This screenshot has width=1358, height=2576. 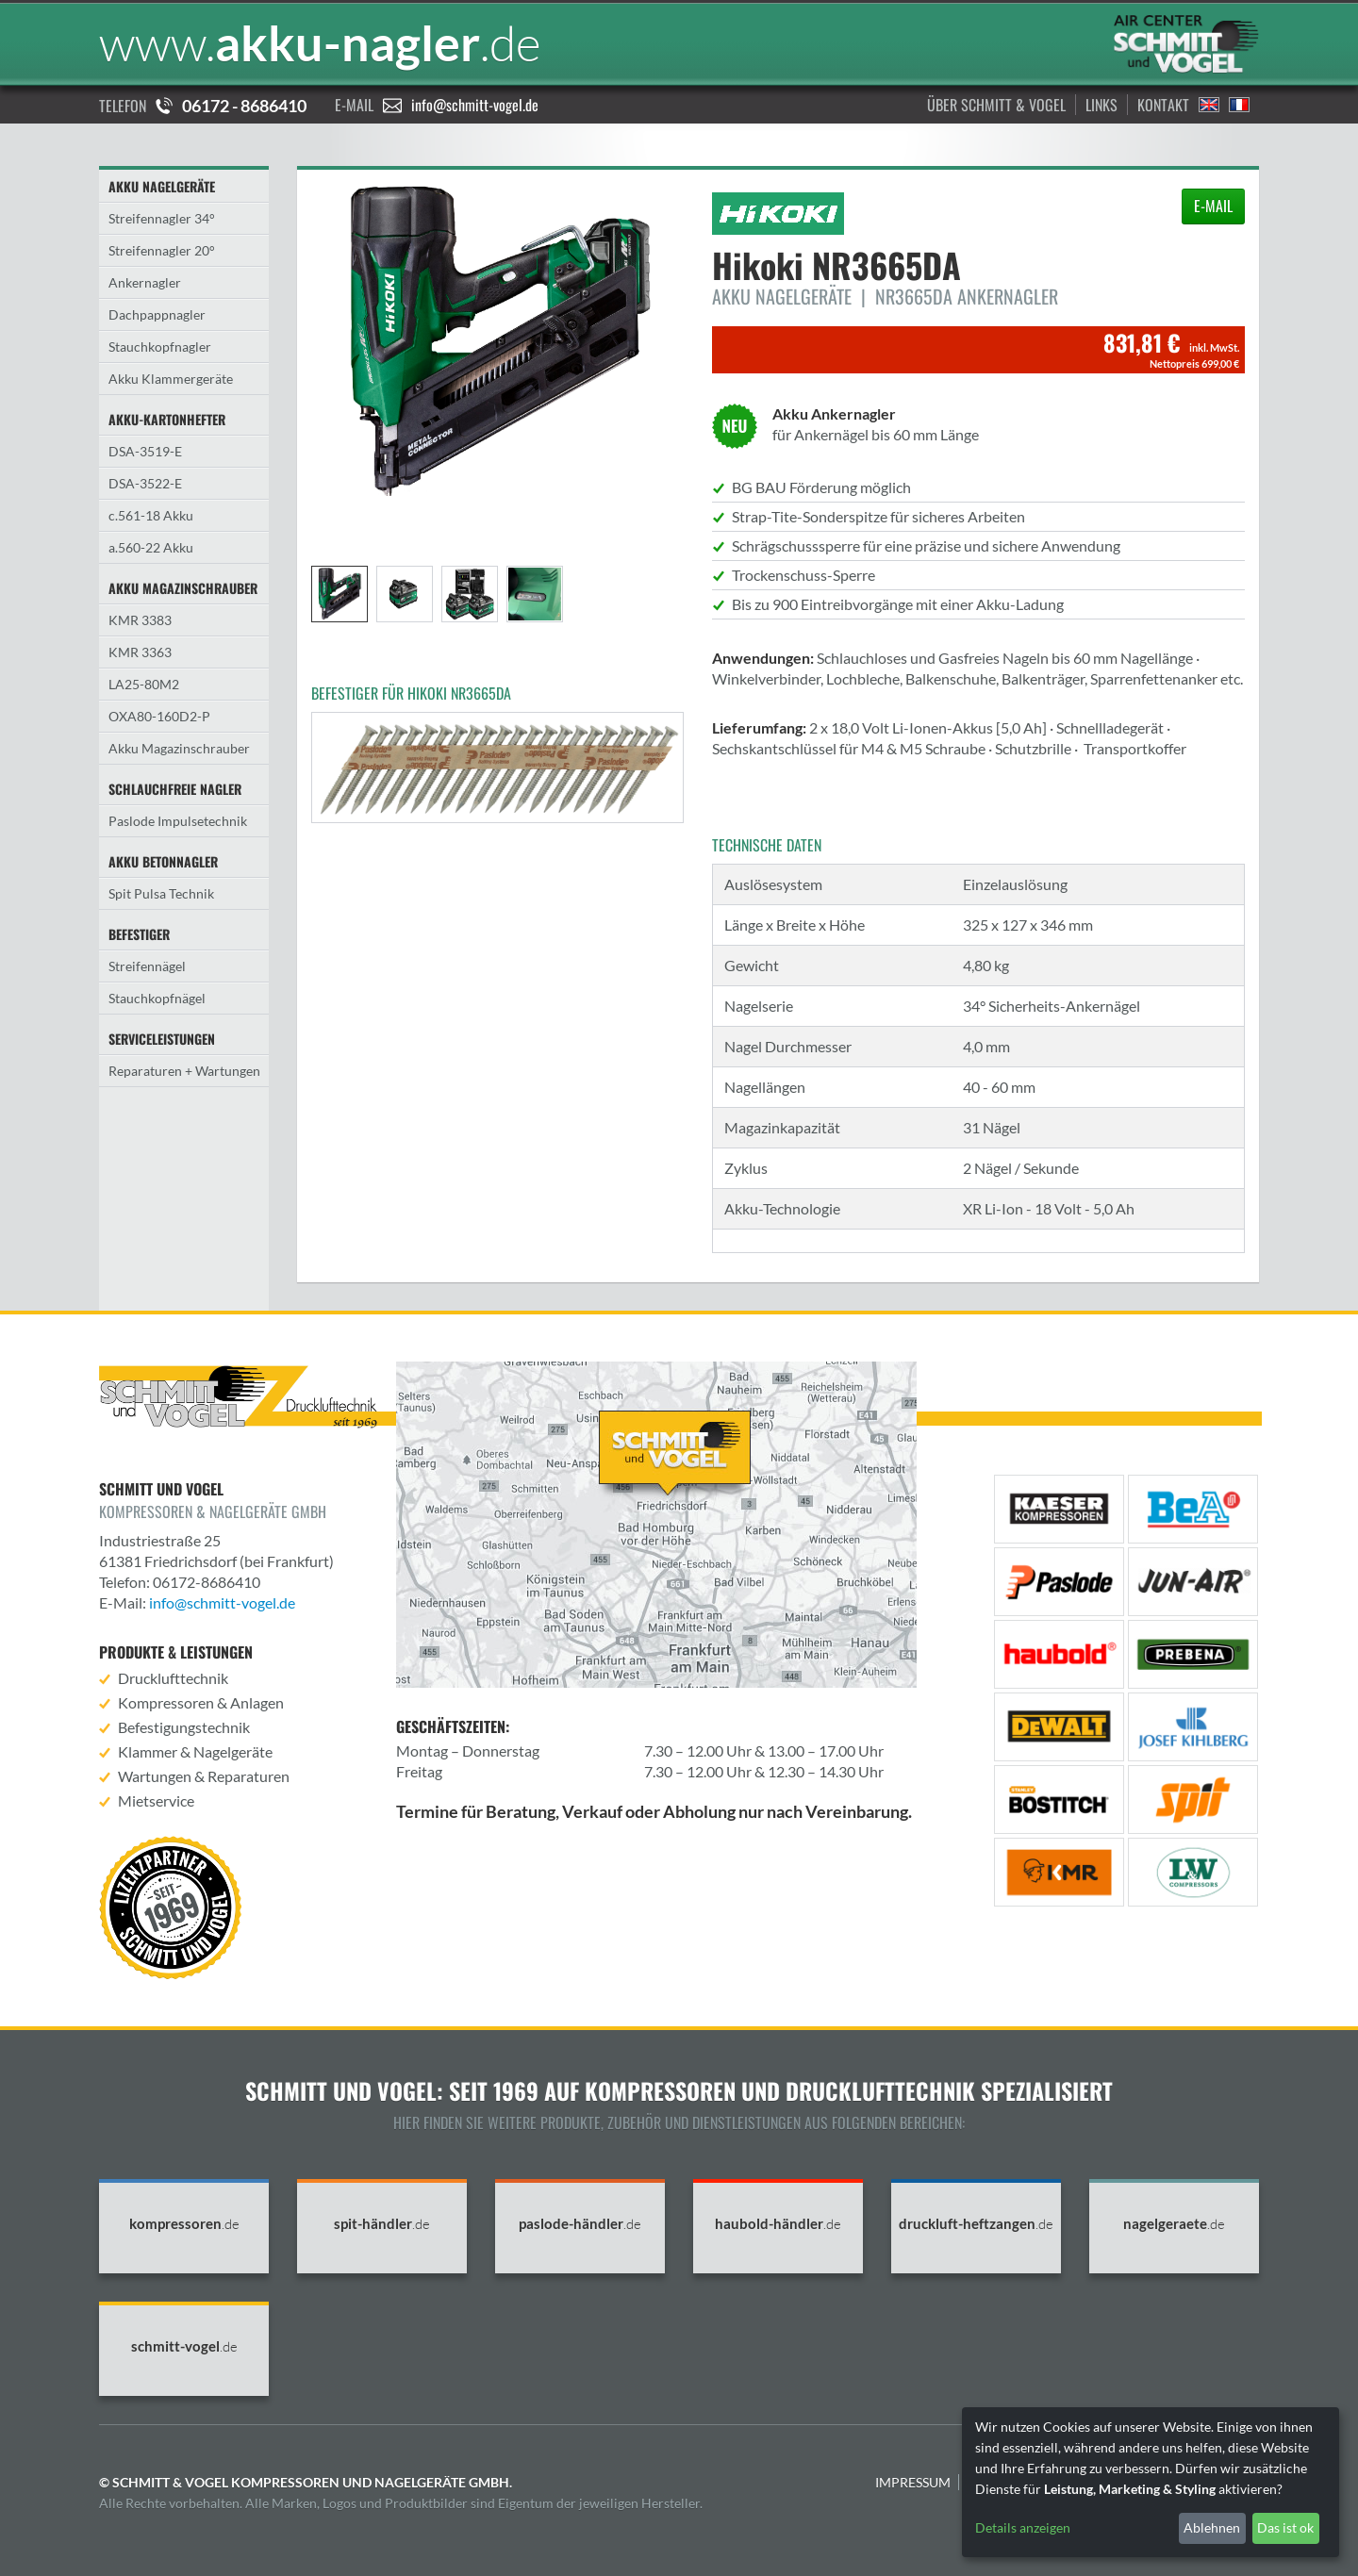 I want to click on Über Schmitt & Vogel, so click(x=996, y=104).